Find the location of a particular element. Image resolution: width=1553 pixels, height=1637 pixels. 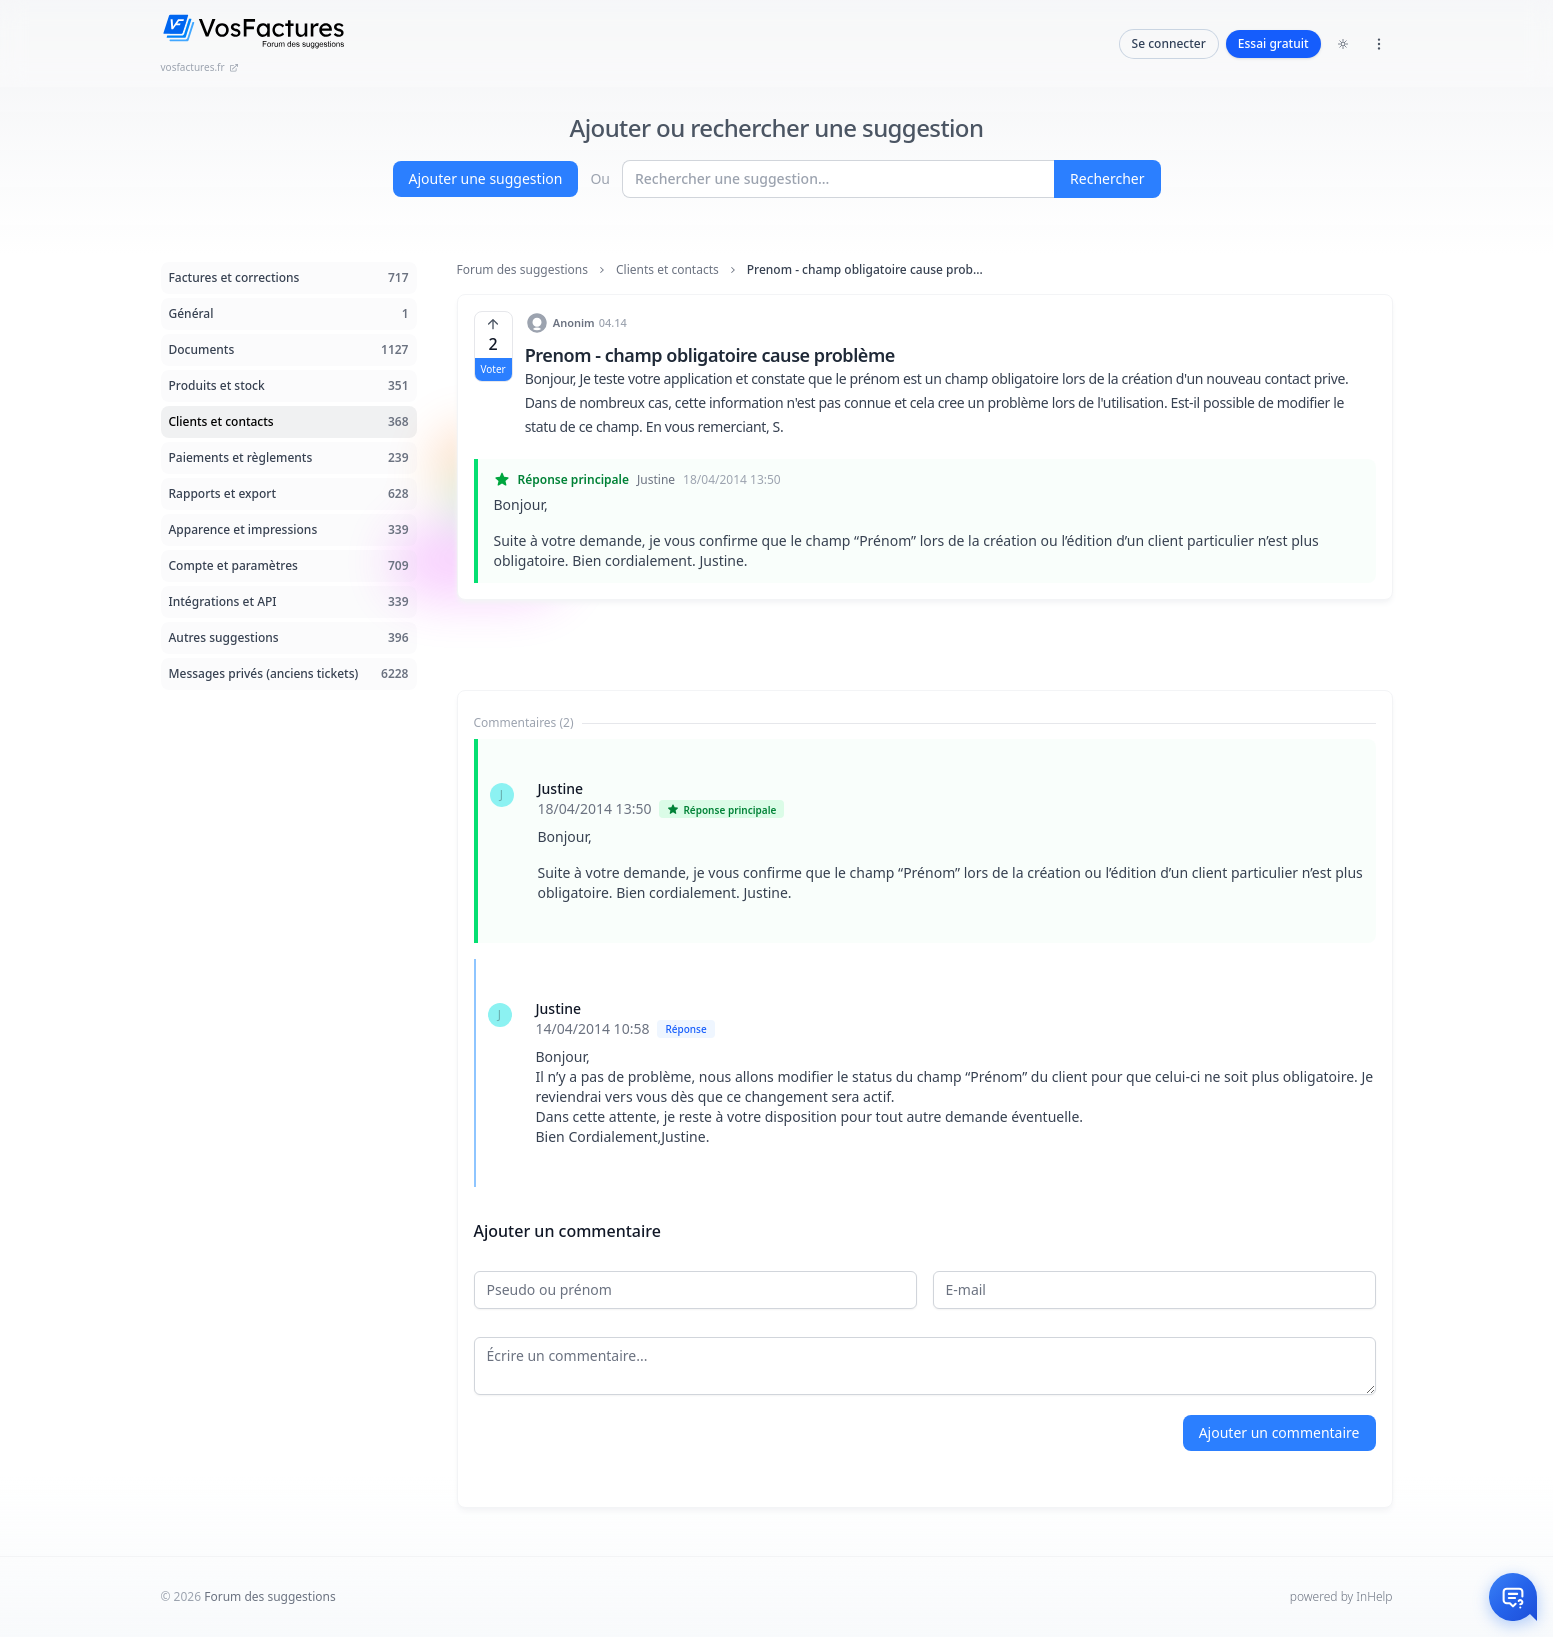

Rechercher is located at coordinates (1107, 178).